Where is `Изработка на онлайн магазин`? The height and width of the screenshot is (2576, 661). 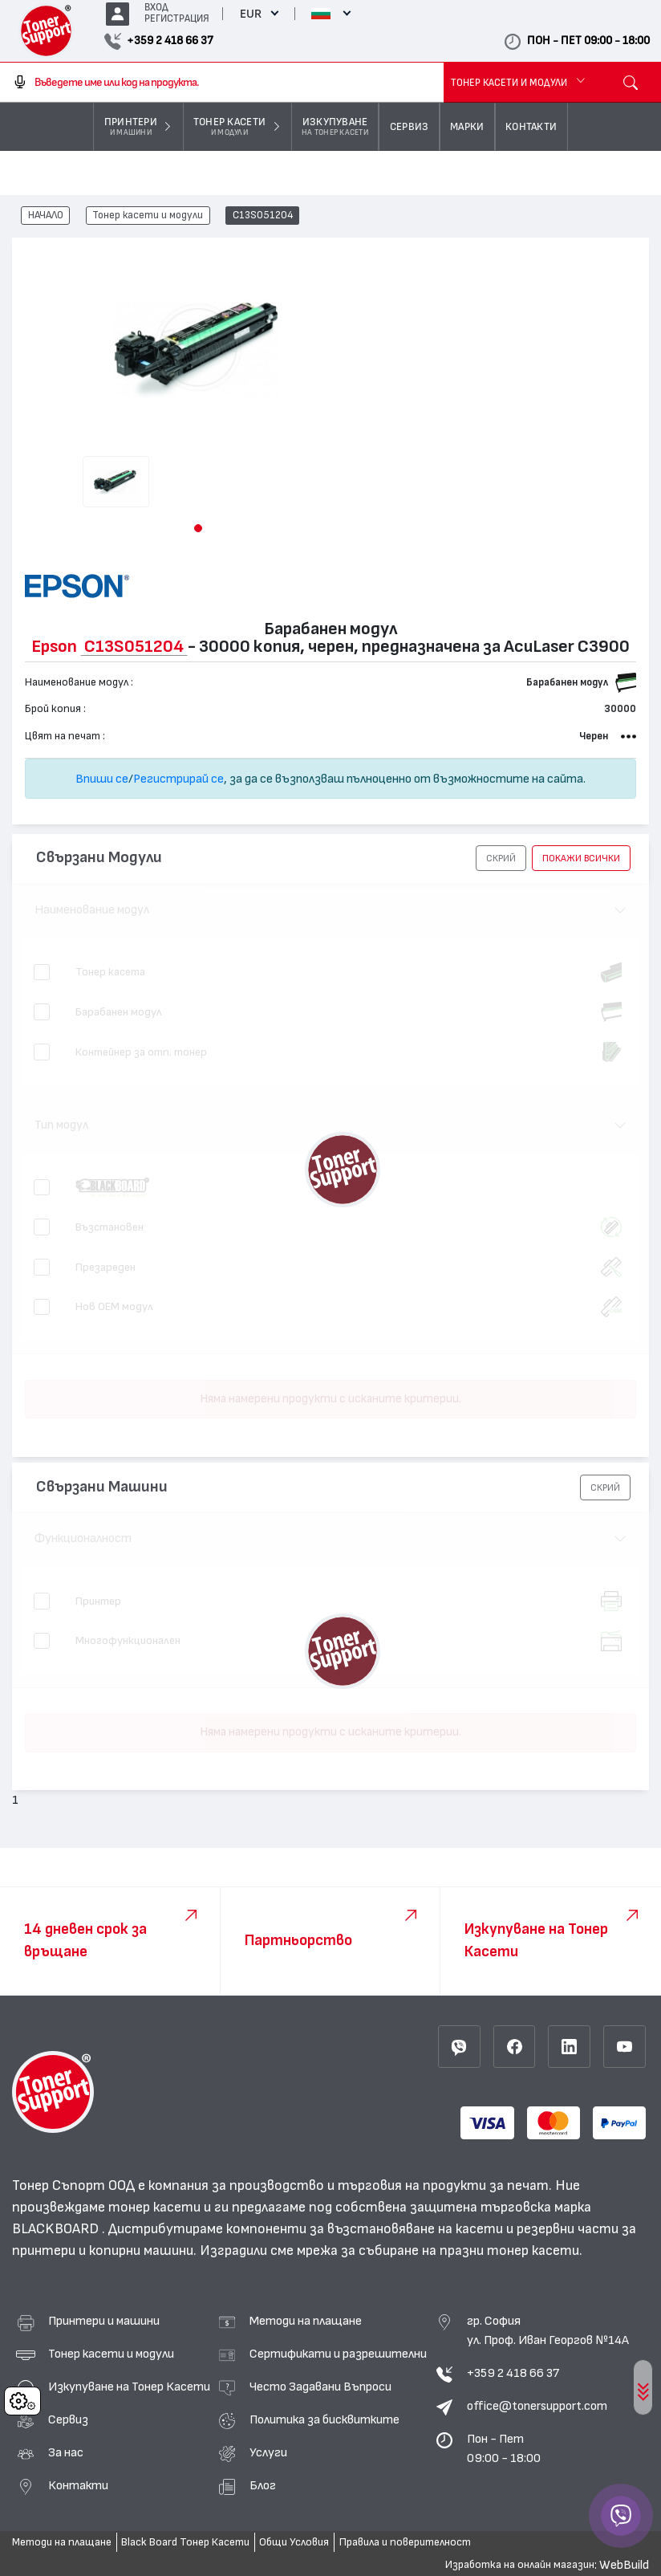 Изработка на онлайн магазин is located at coordinates (519, 2564).